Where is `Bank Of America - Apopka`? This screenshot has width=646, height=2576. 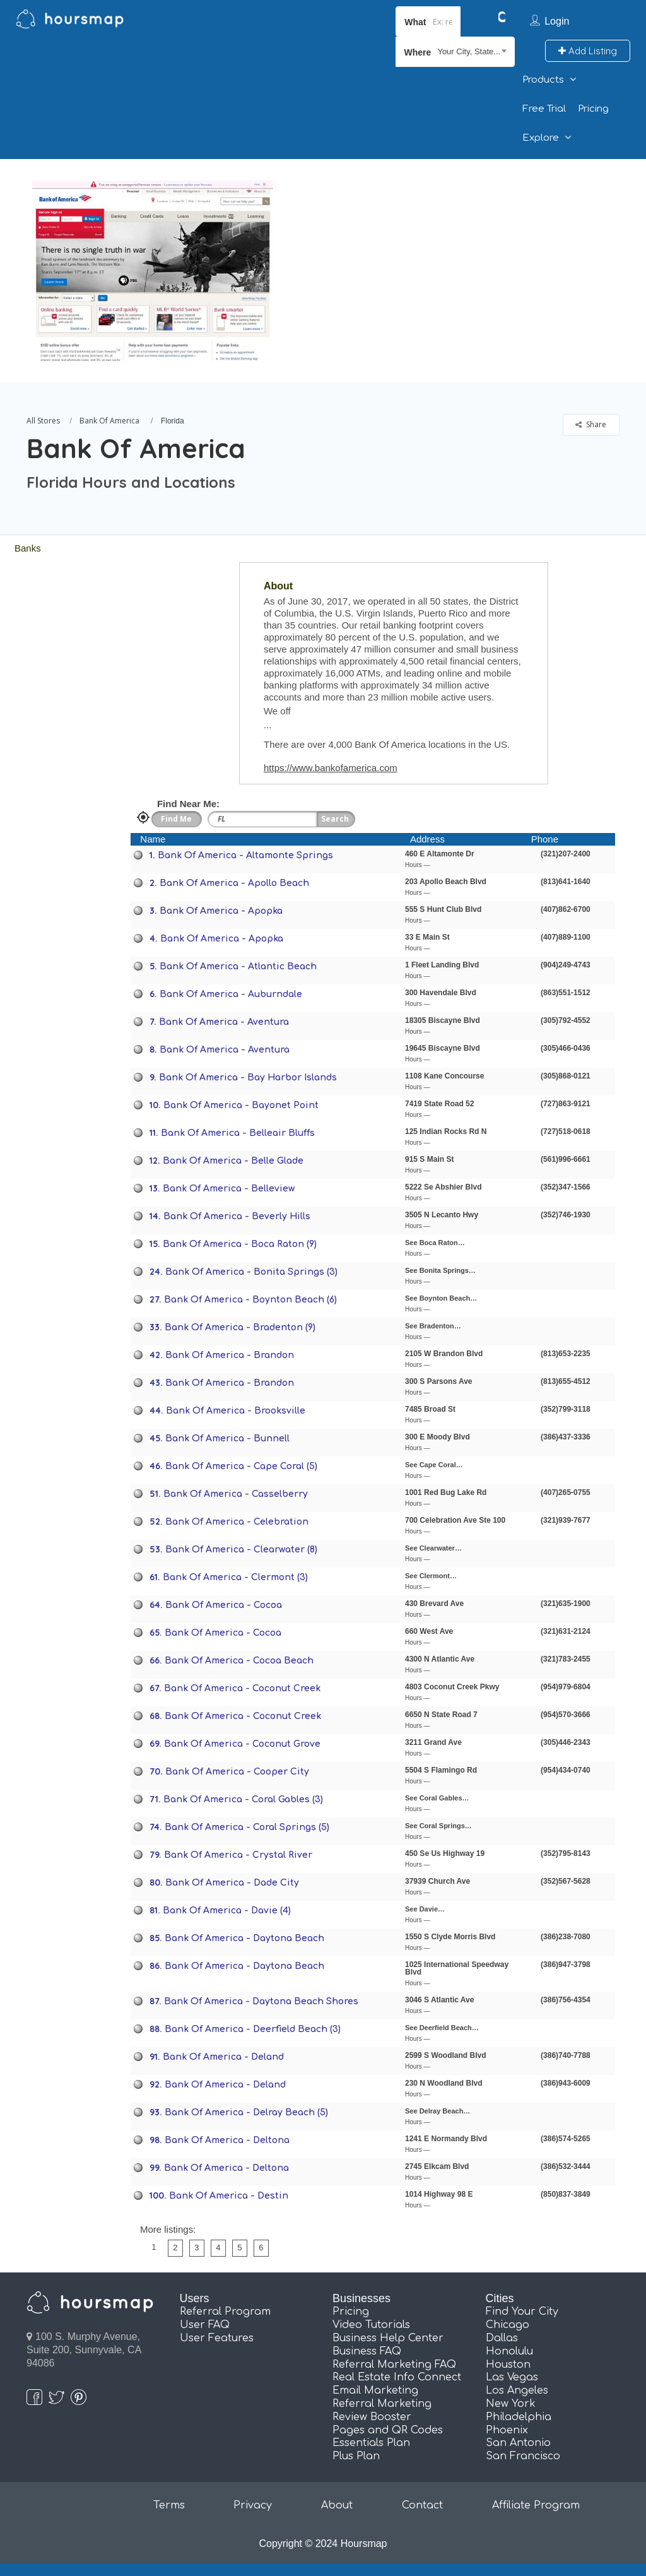
Bank Of America - Apopka is located at coordinates (221, 911).